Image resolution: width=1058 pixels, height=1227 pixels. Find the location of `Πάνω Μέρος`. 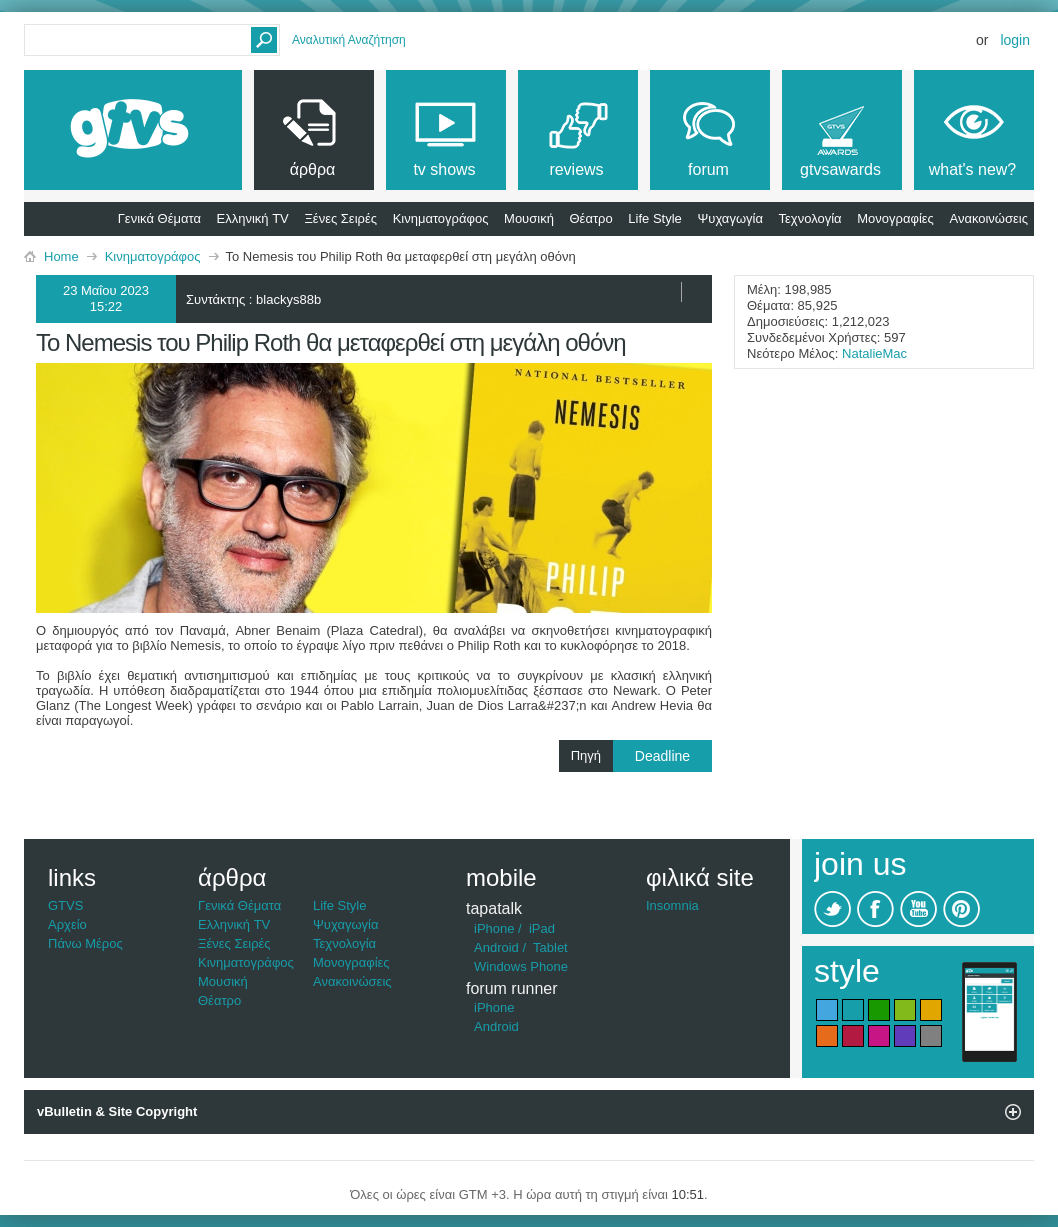

Πάνω Μέρος is located at coordinates (85, 943).